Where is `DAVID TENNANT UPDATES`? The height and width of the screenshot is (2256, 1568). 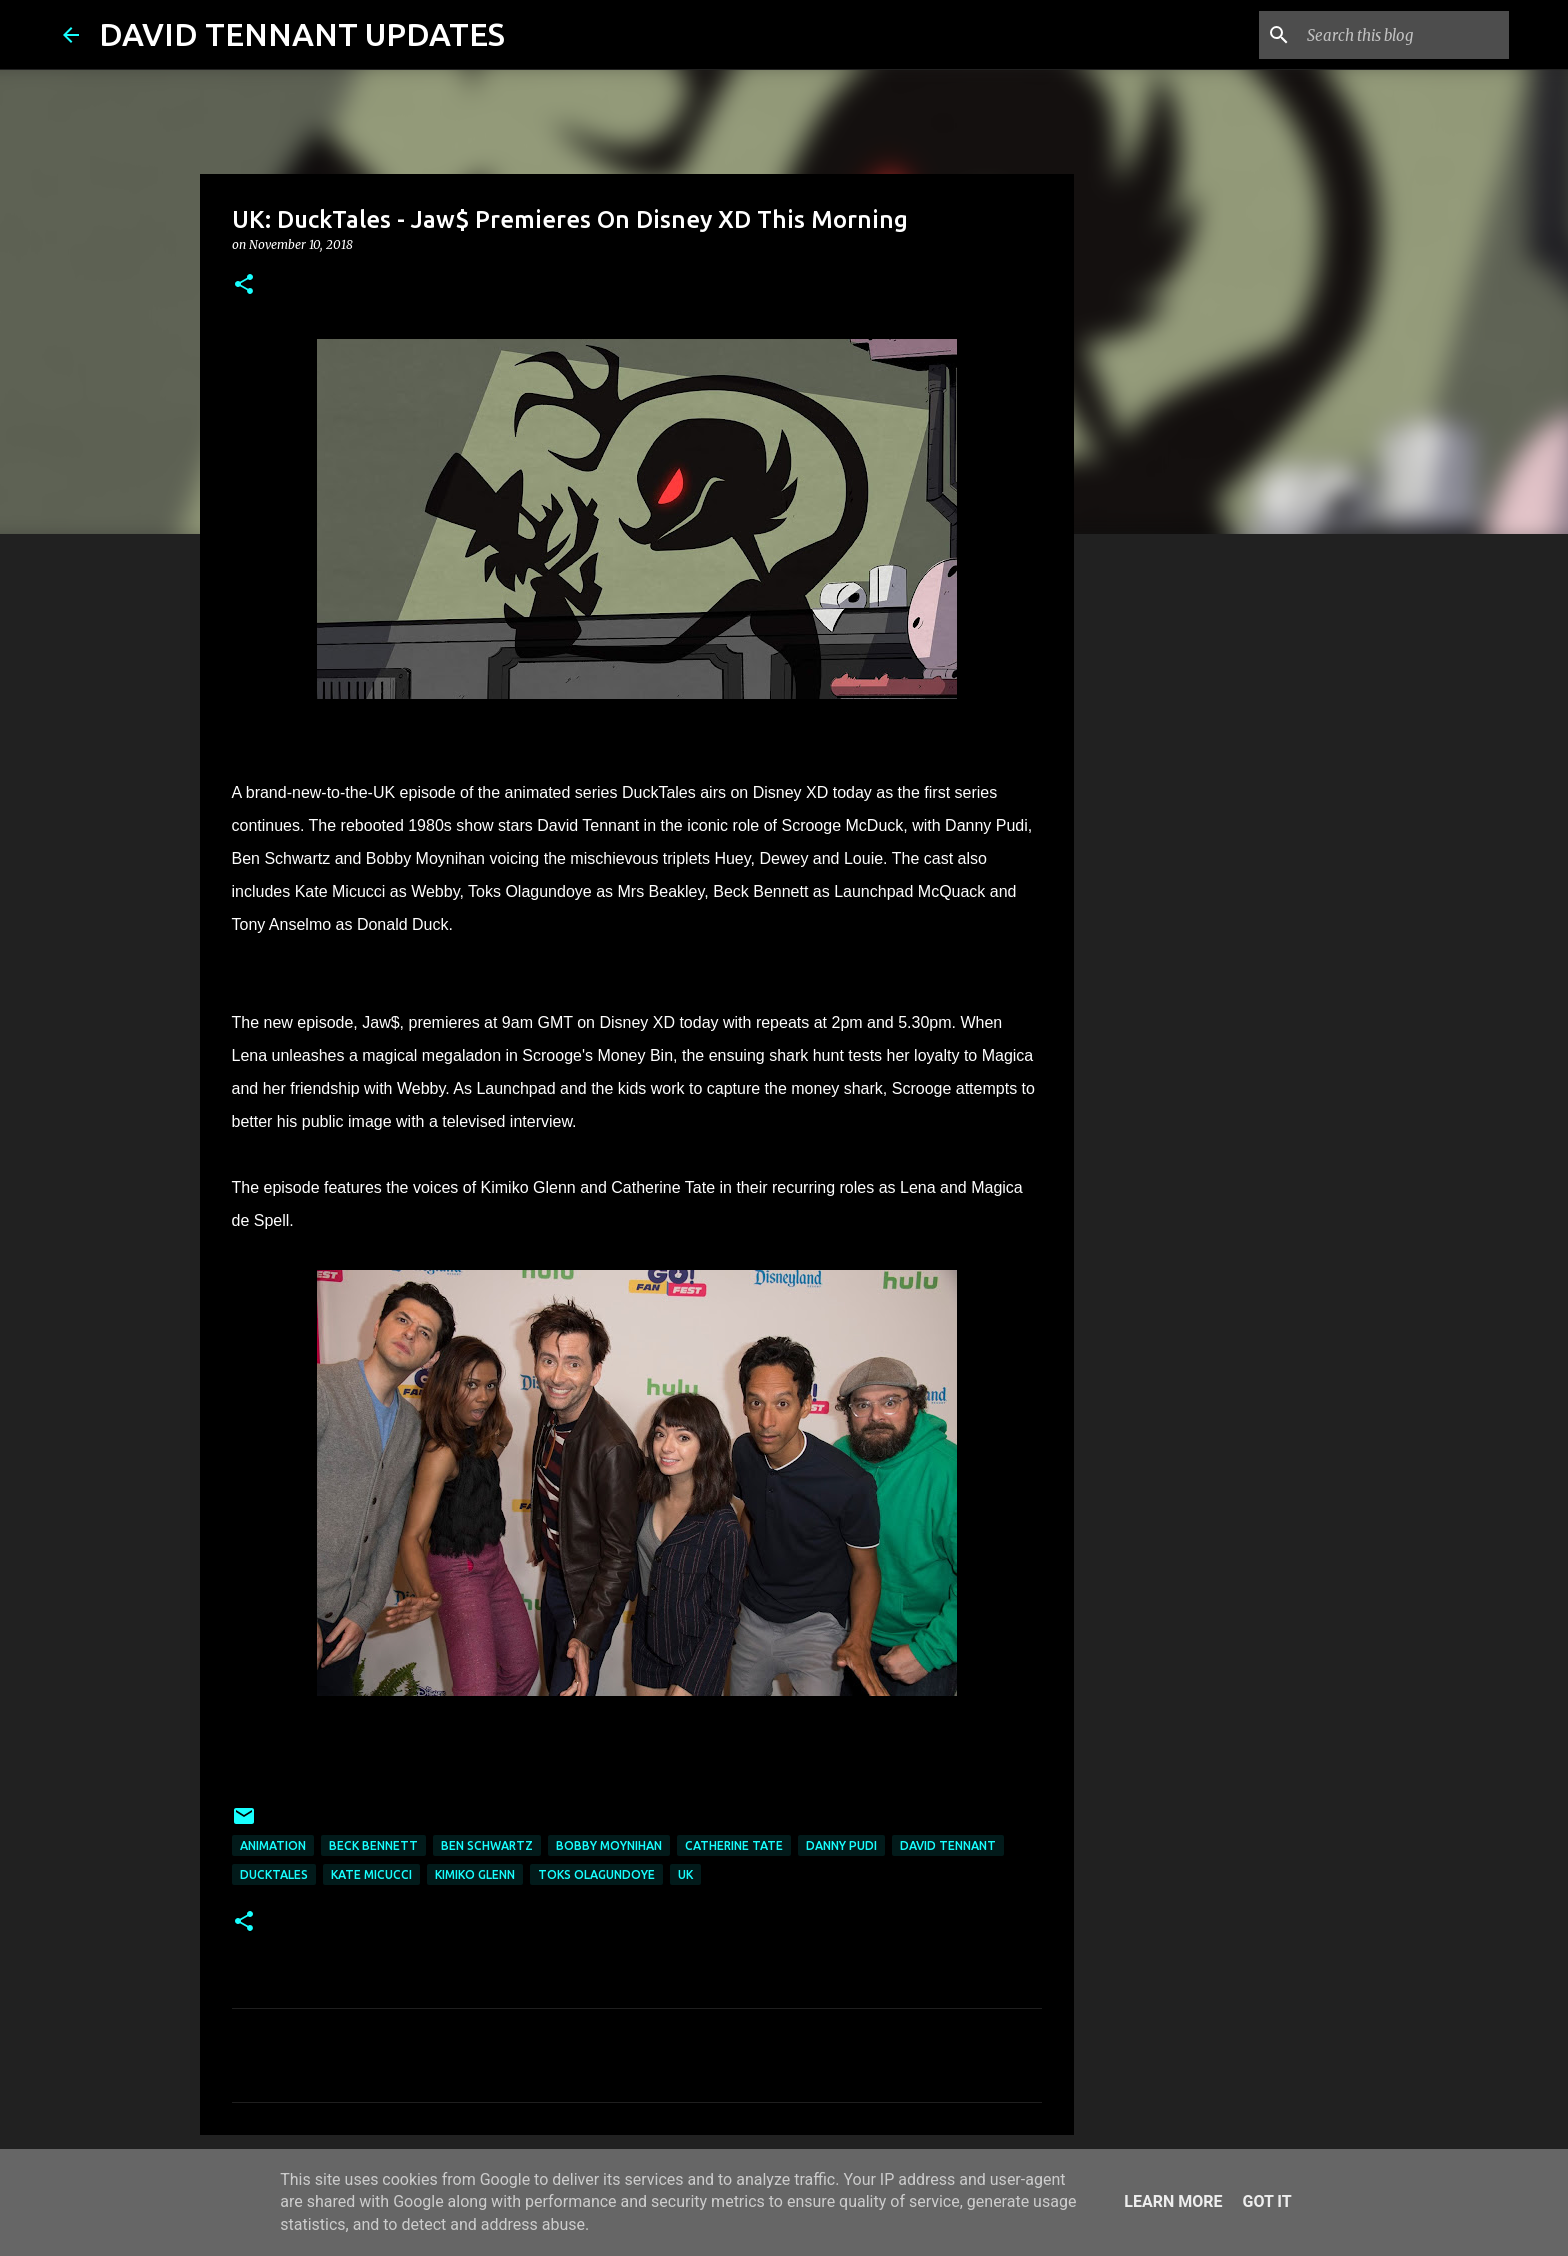
DAVID TENNANT UPDATES is located at coordinates (302, 34).